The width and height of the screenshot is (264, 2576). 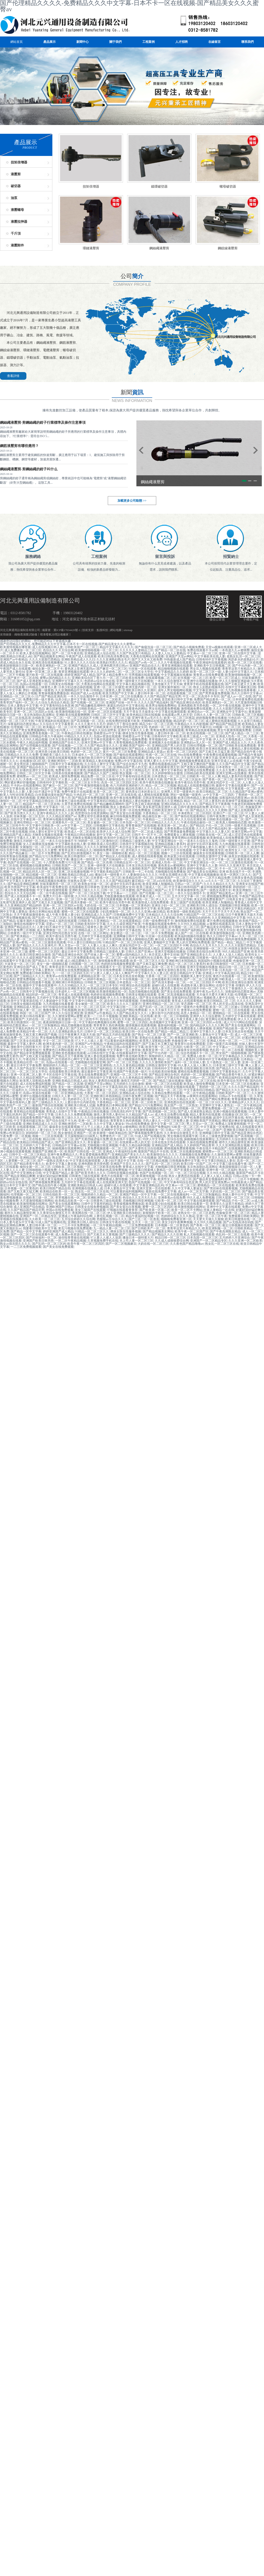 I want to click on 日本视频一区二区黄色的, so click(x=133, y=905).